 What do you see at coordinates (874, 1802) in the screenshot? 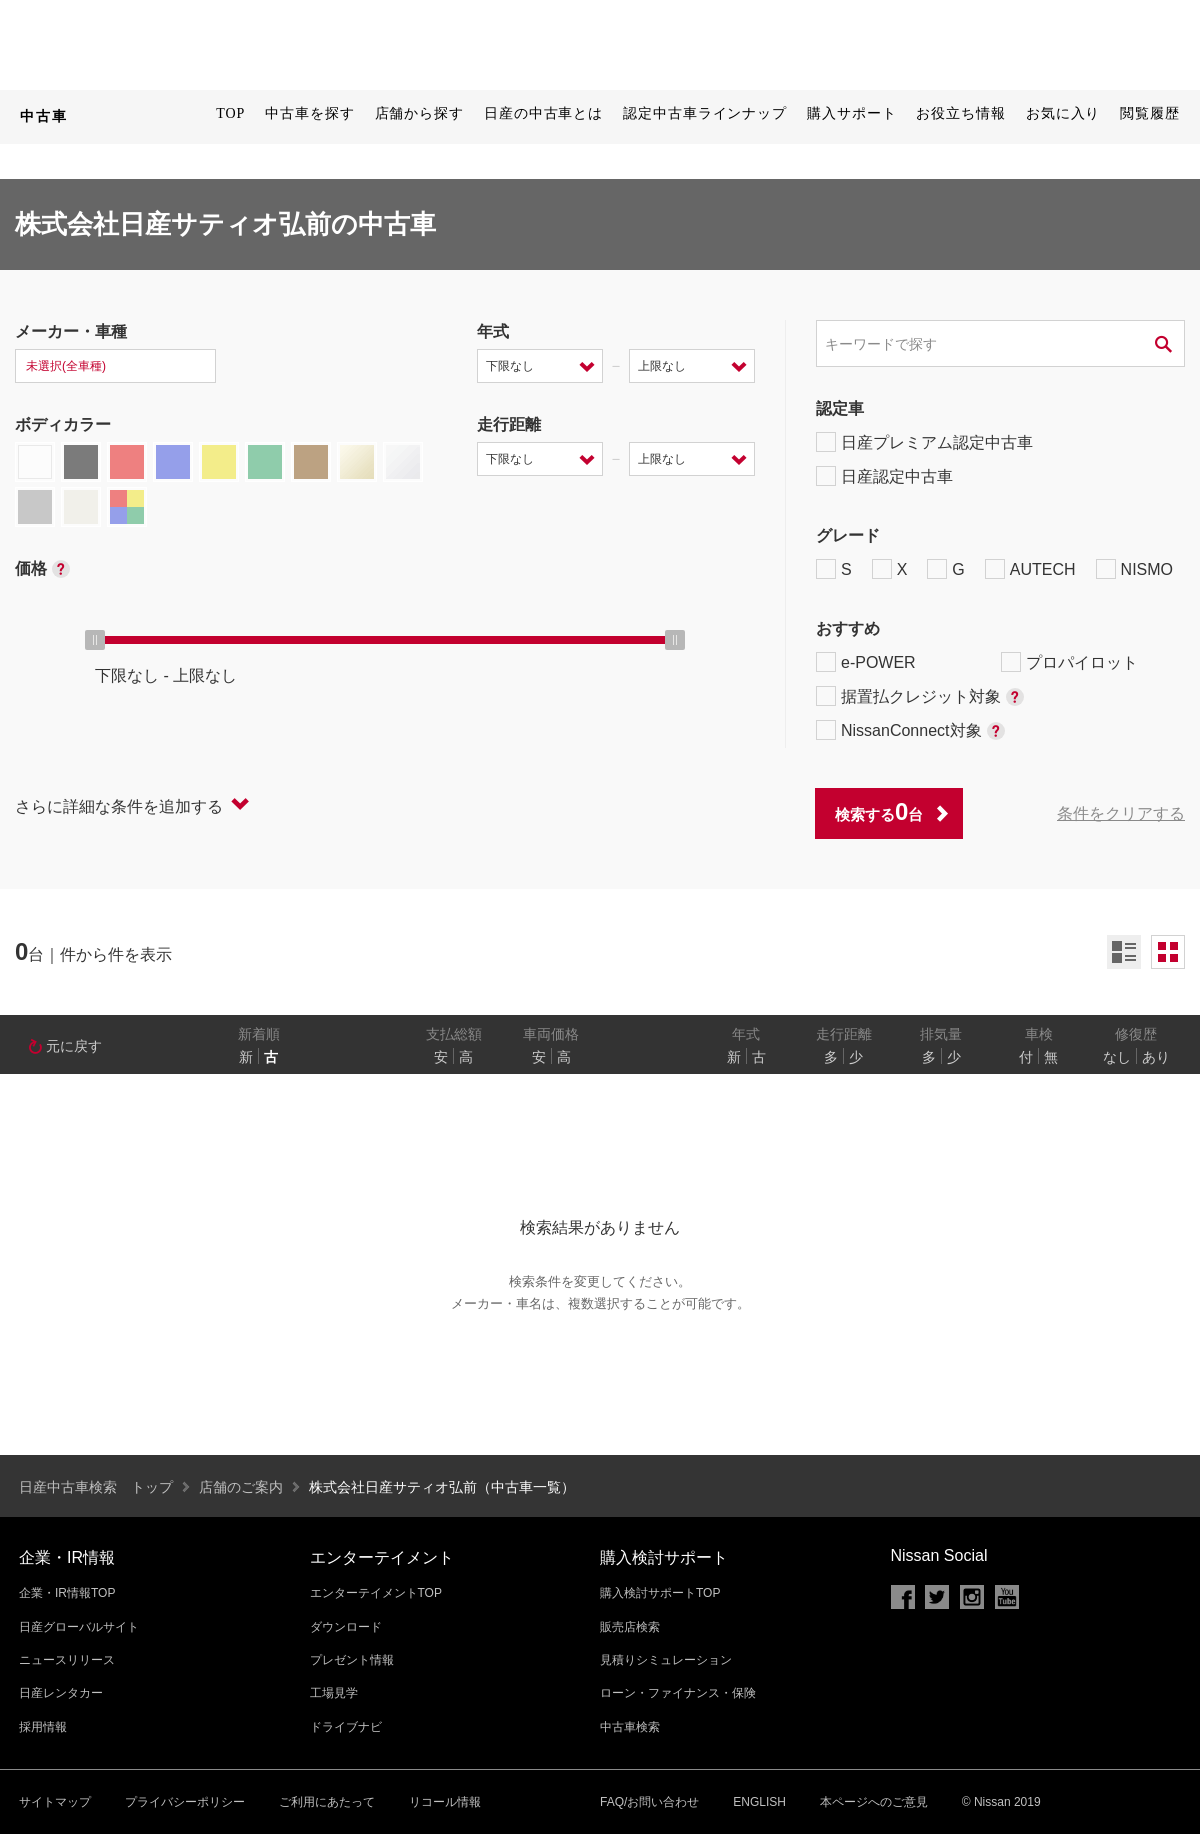
I see `本ページへのご意見` at bounding box center [874, 1802].